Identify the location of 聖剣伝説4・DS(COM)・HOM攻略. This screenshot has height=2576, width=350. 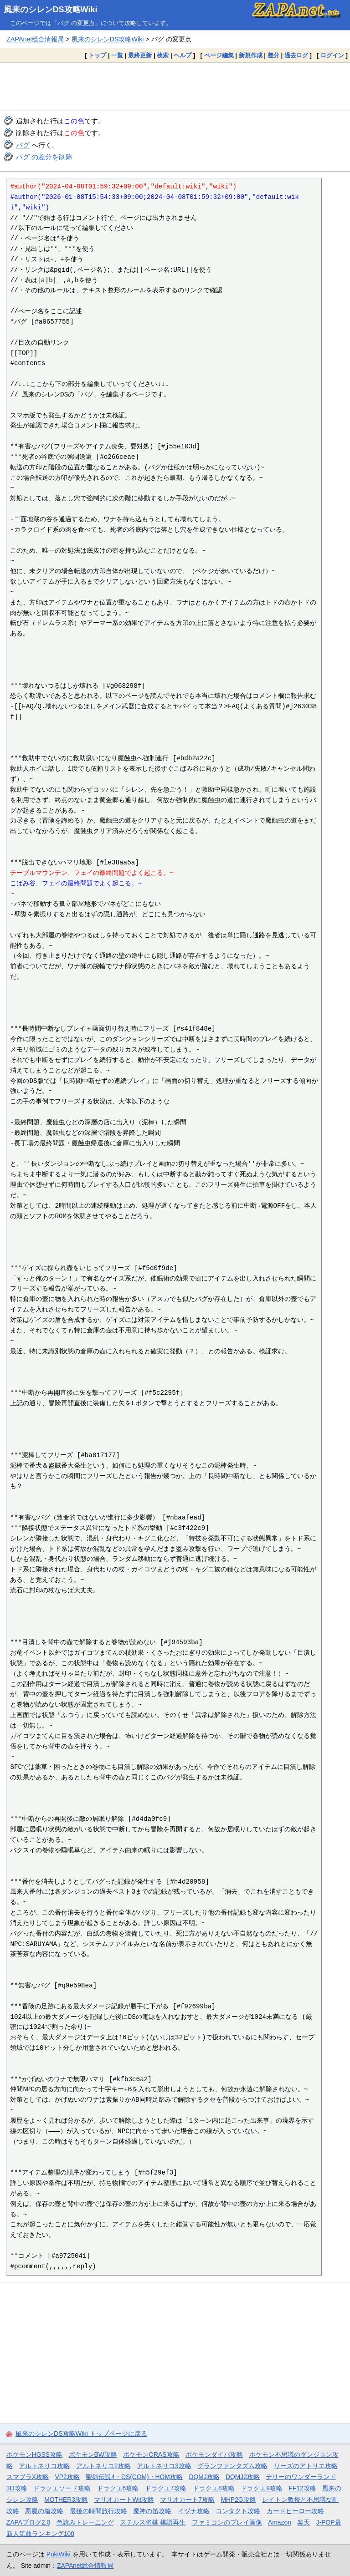
(134, 2476).